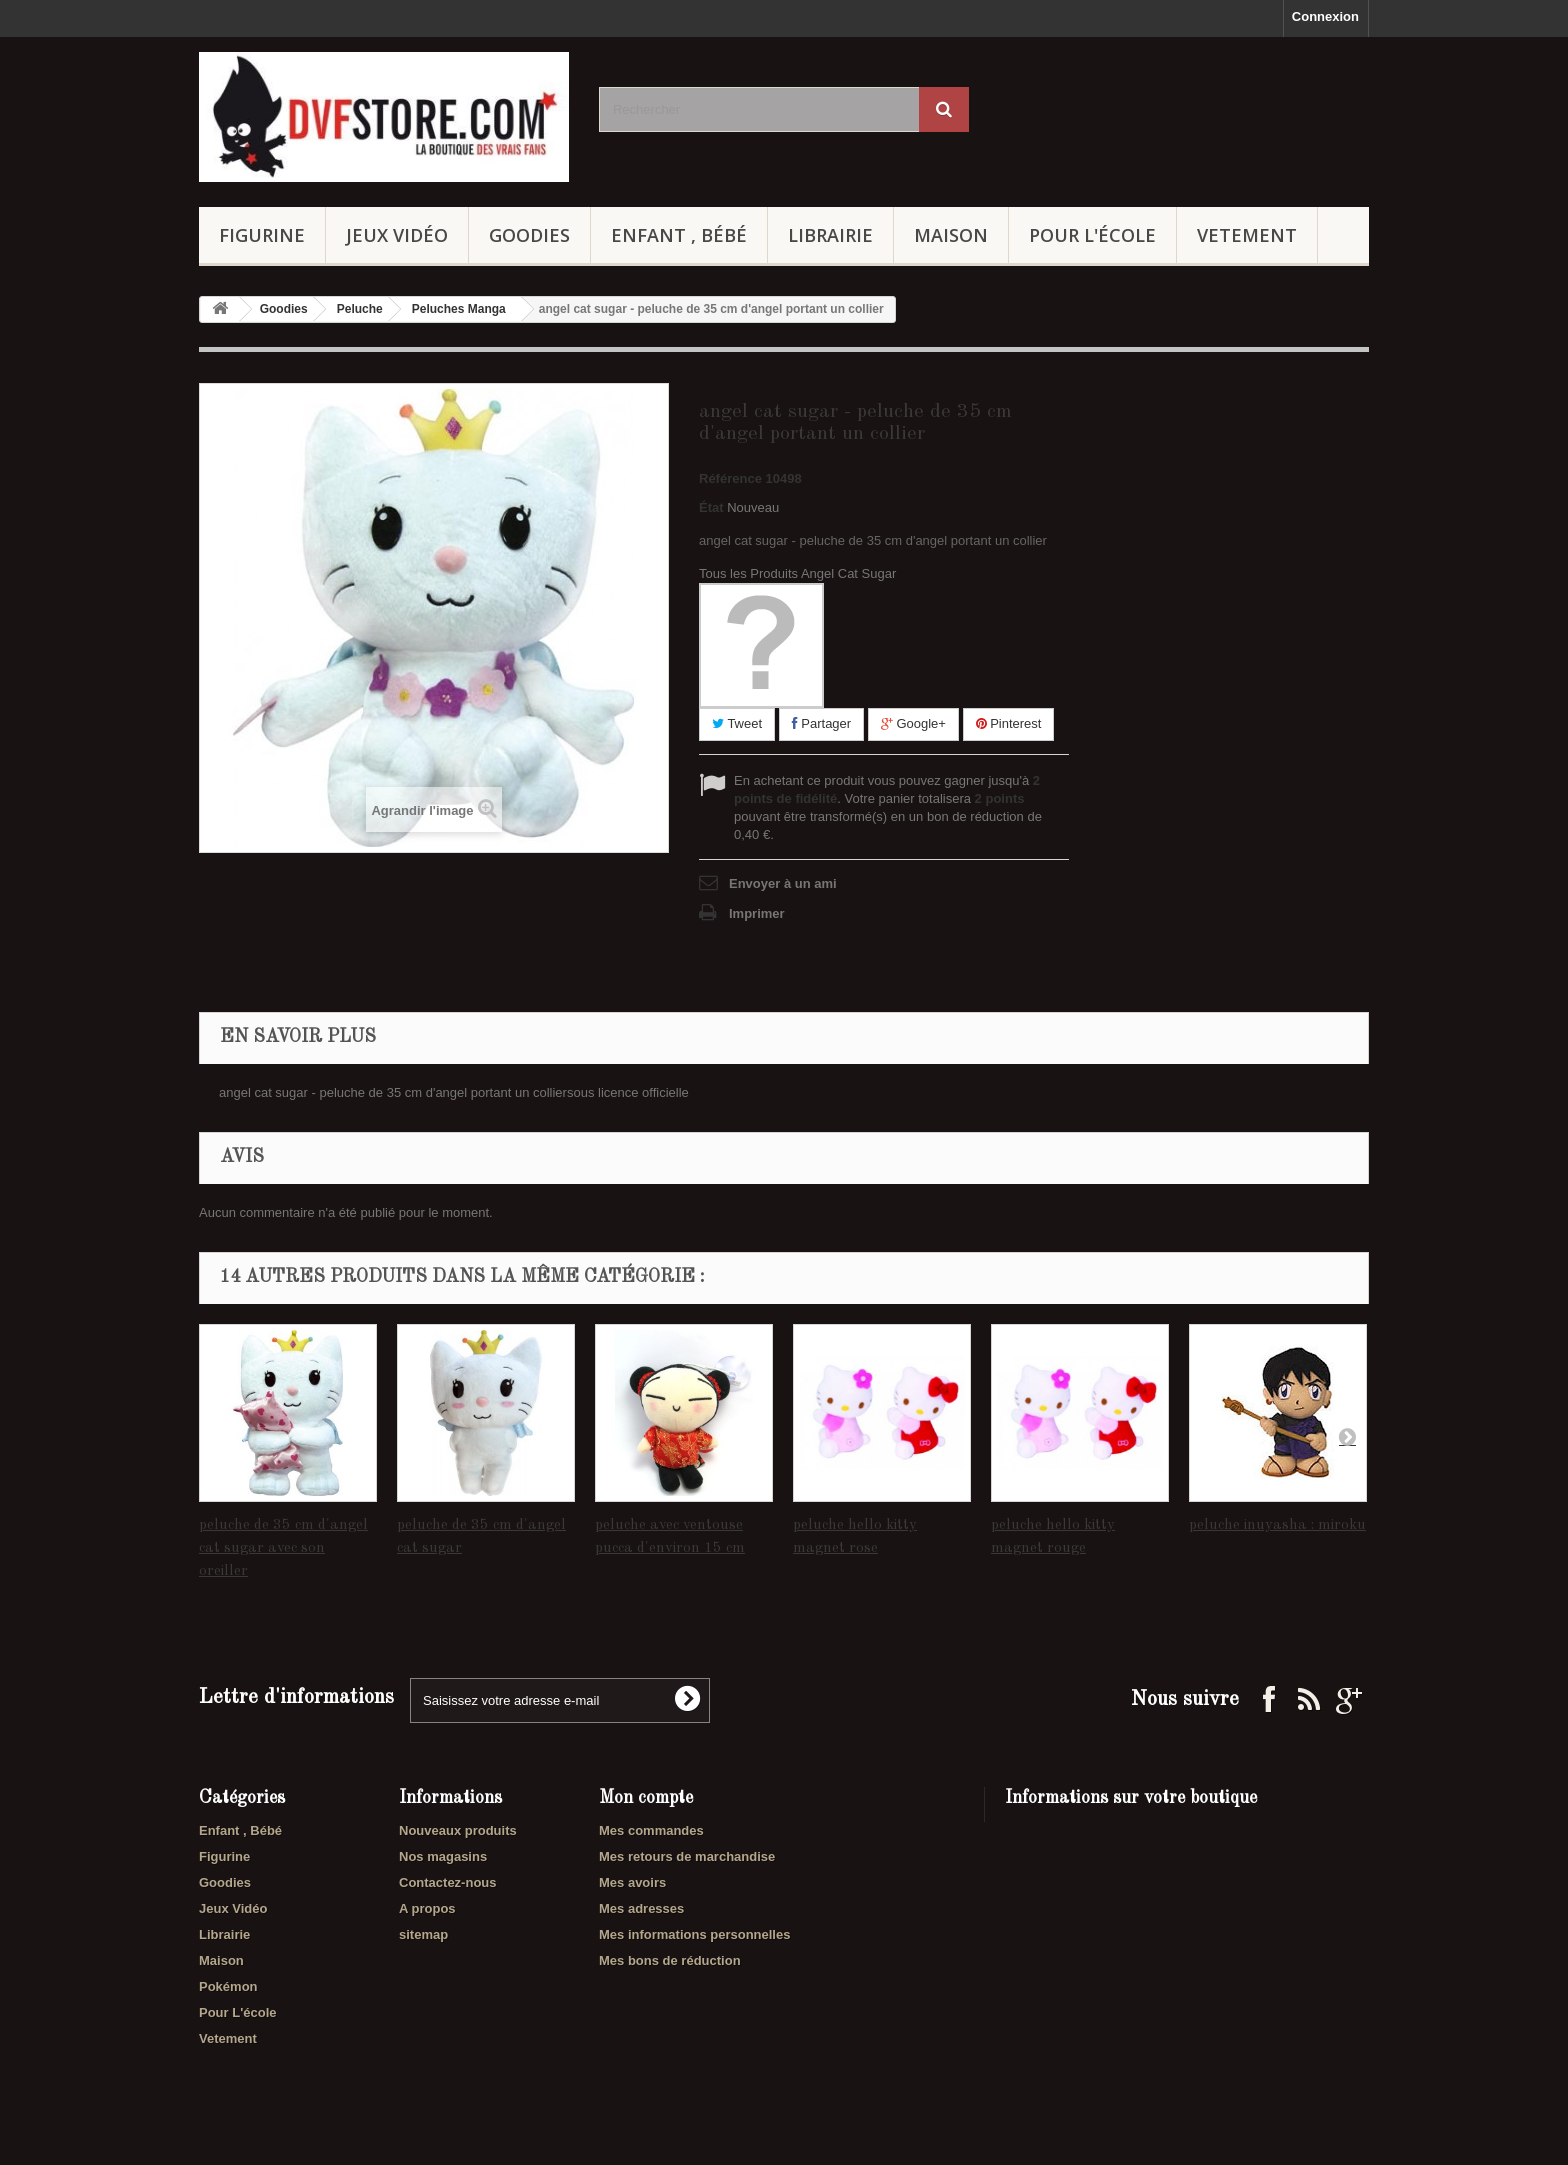 Image resolution: width=1568 pixels, height=2165 pixels. I want to click on Pour L'école, so click(1092, 235).